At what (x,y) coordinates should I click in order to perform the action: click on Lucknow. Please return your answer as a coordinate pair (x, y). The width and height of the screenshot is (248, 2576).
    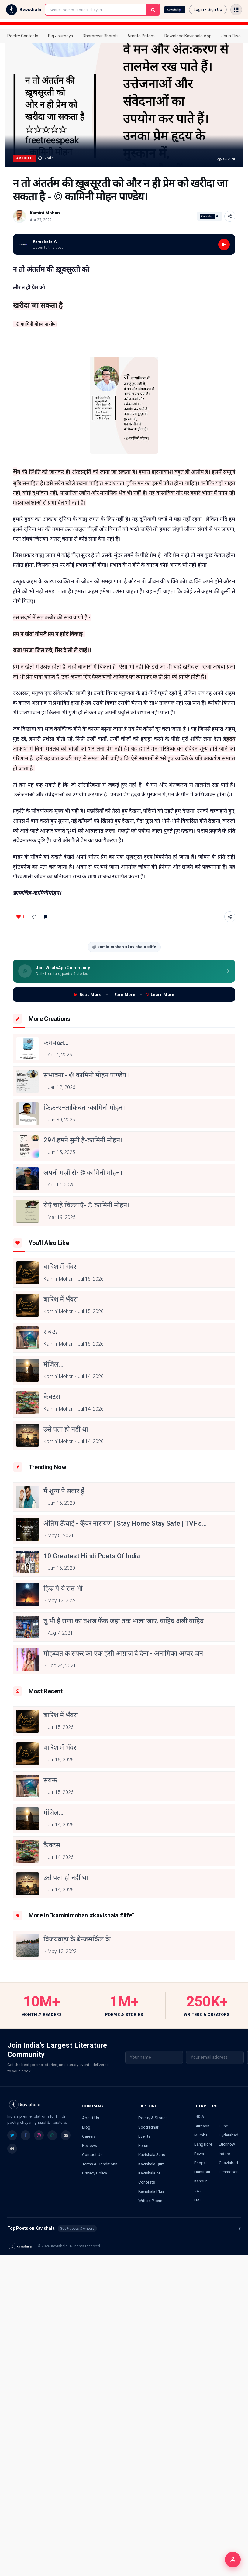
    Looking at the image, I should click on (227, 2144).